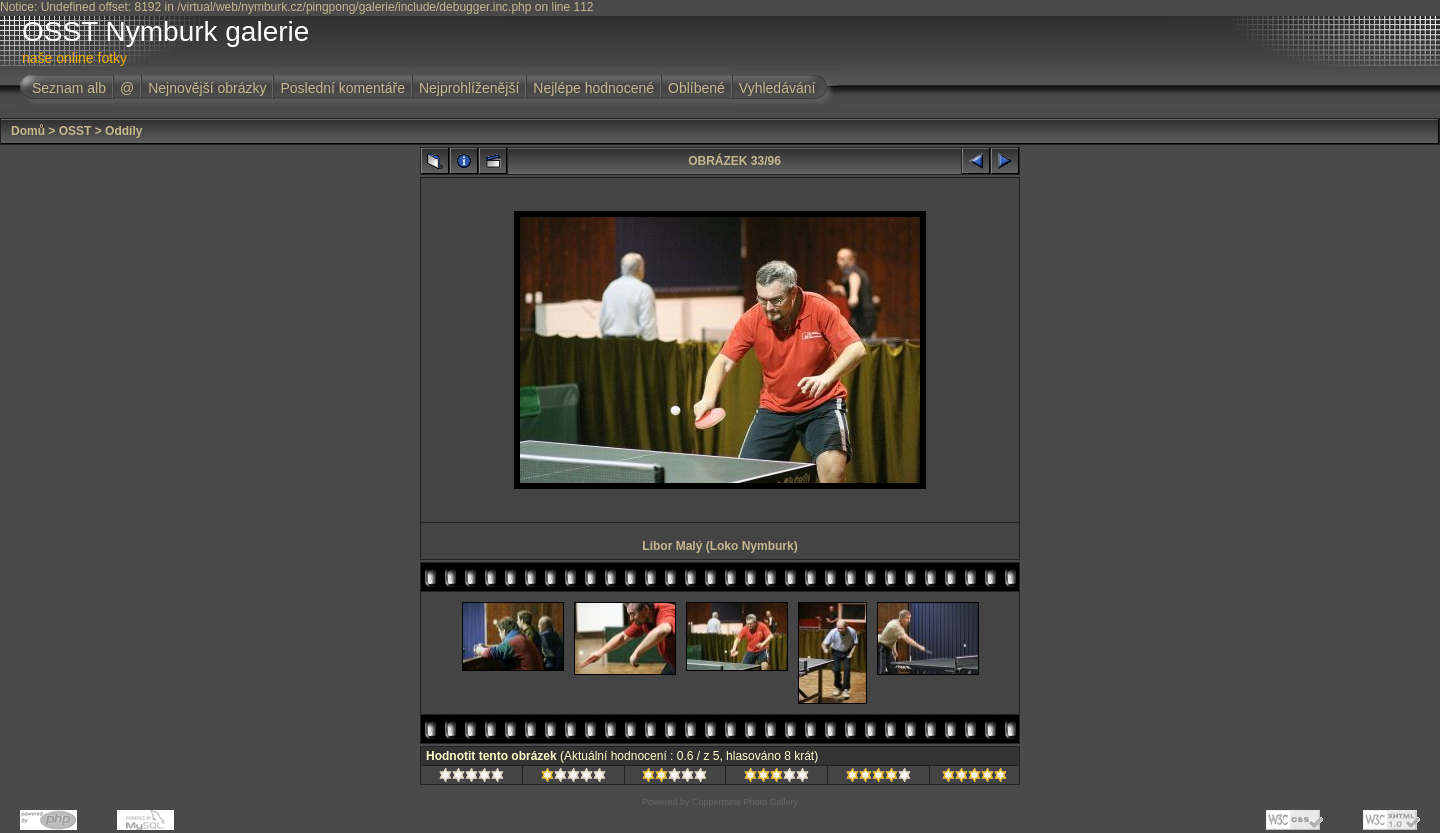  What do you see at coordinates (469, 88) in the screenshot?
I see `Nejprohlíženější` at bounding box center [469, 88].